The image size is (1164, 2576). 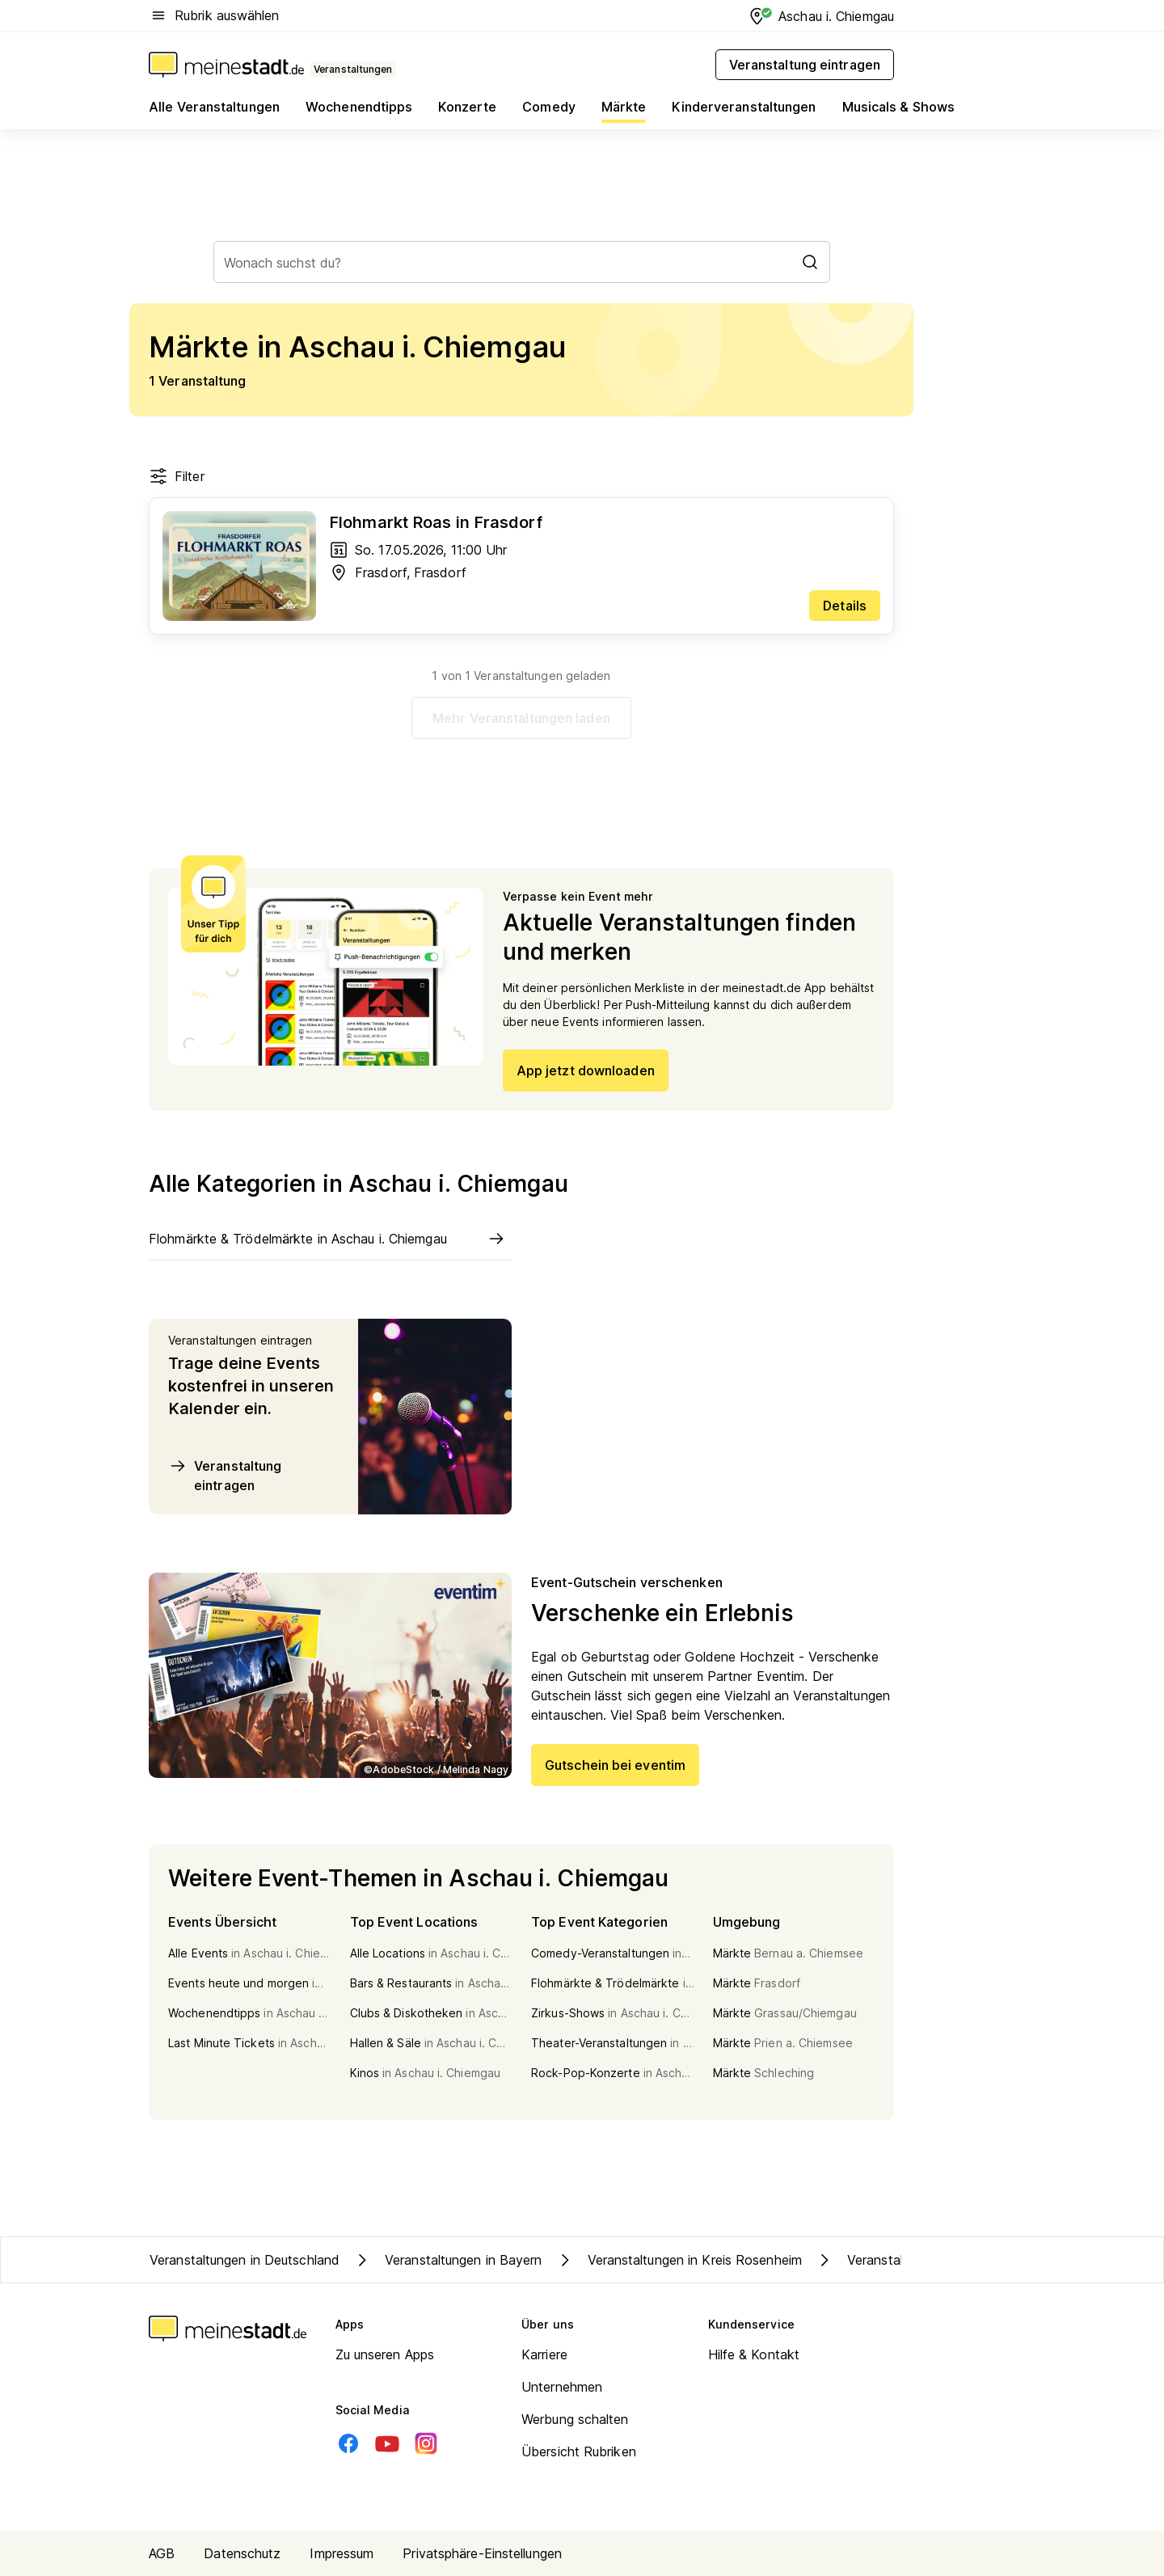 What do you see at coordinates (447, 2260) in the screenshot?
I see `Veranstaltungen in Bayern` at bounding box center [447, 2260].